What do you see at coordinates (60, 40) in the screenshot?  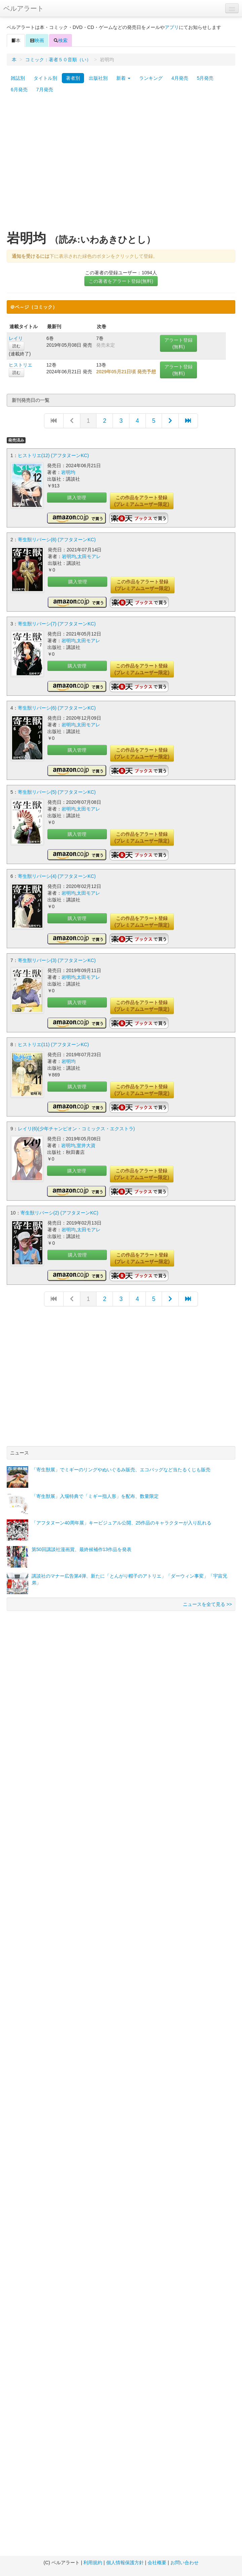 I see `検索` at bounding box center [60, 40].